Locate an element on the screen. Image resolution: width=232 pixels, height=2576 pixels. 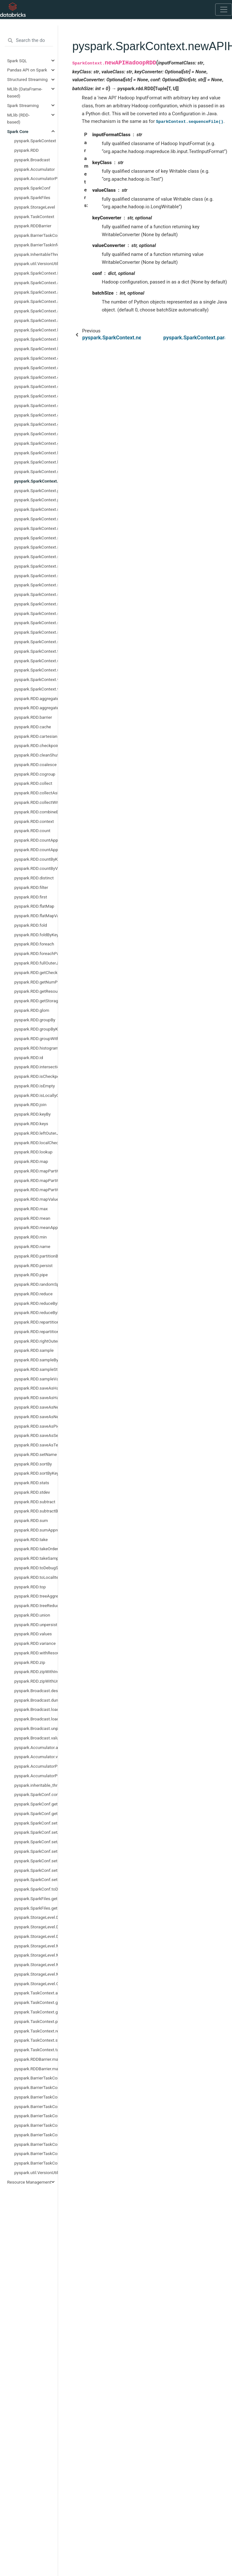
pyspark.RDD.subtract is located at coordinates (34, 1501).